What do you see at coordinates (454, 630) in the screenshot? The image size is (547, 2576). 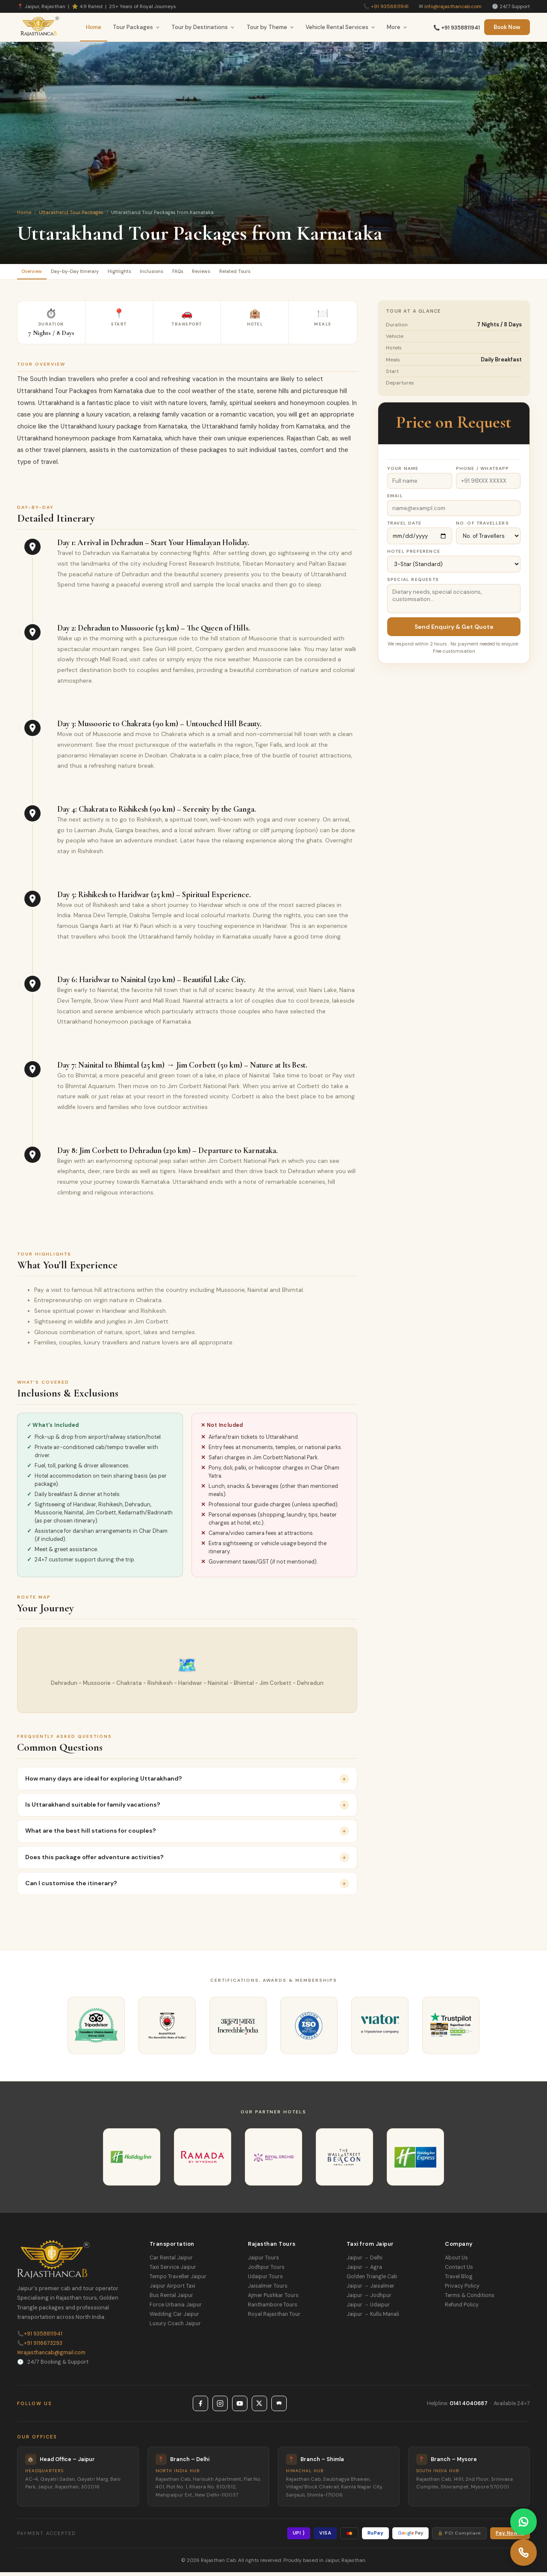 I see `Send Enquiry & Get Quote` at bounding box center [454, 630].